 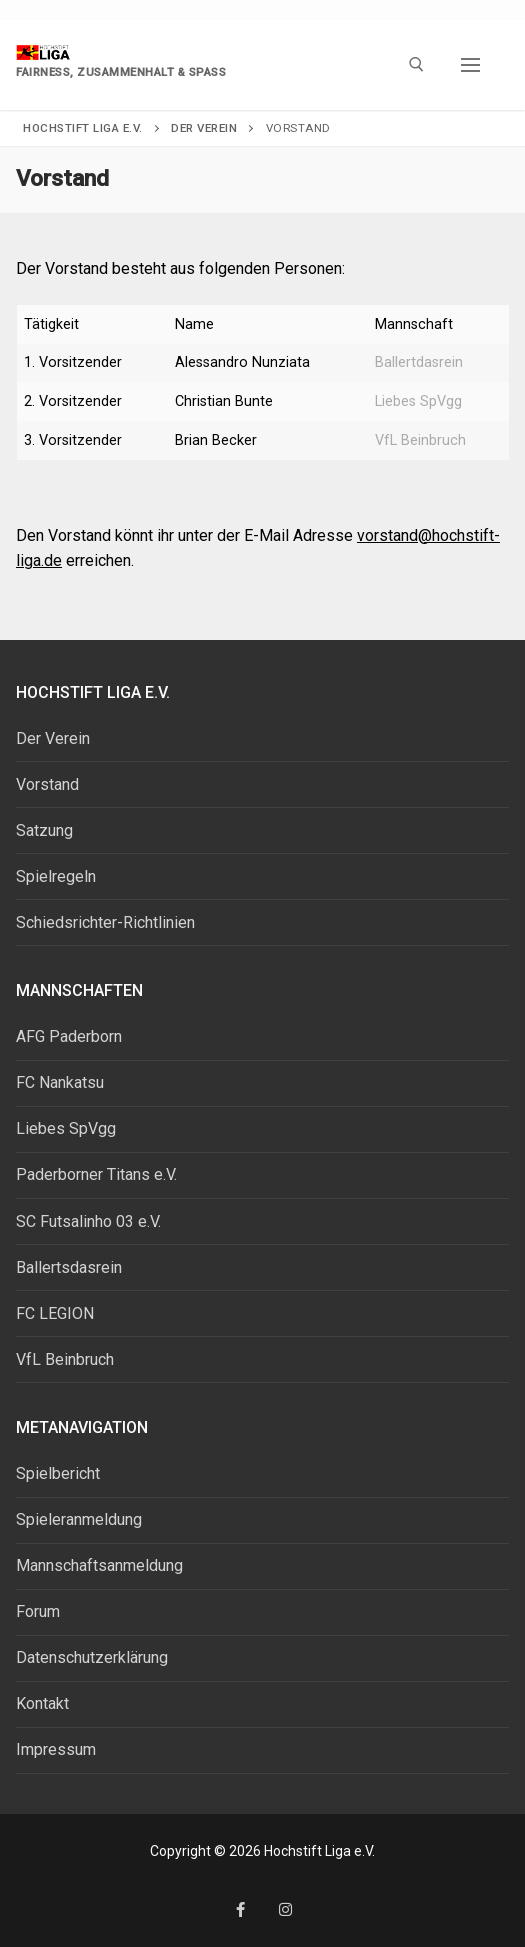 What do you see at coordinates (105, 922) in the screenshot?
I see `Schiedsrichter-Richtlinien` at bounding box center [105, 922].